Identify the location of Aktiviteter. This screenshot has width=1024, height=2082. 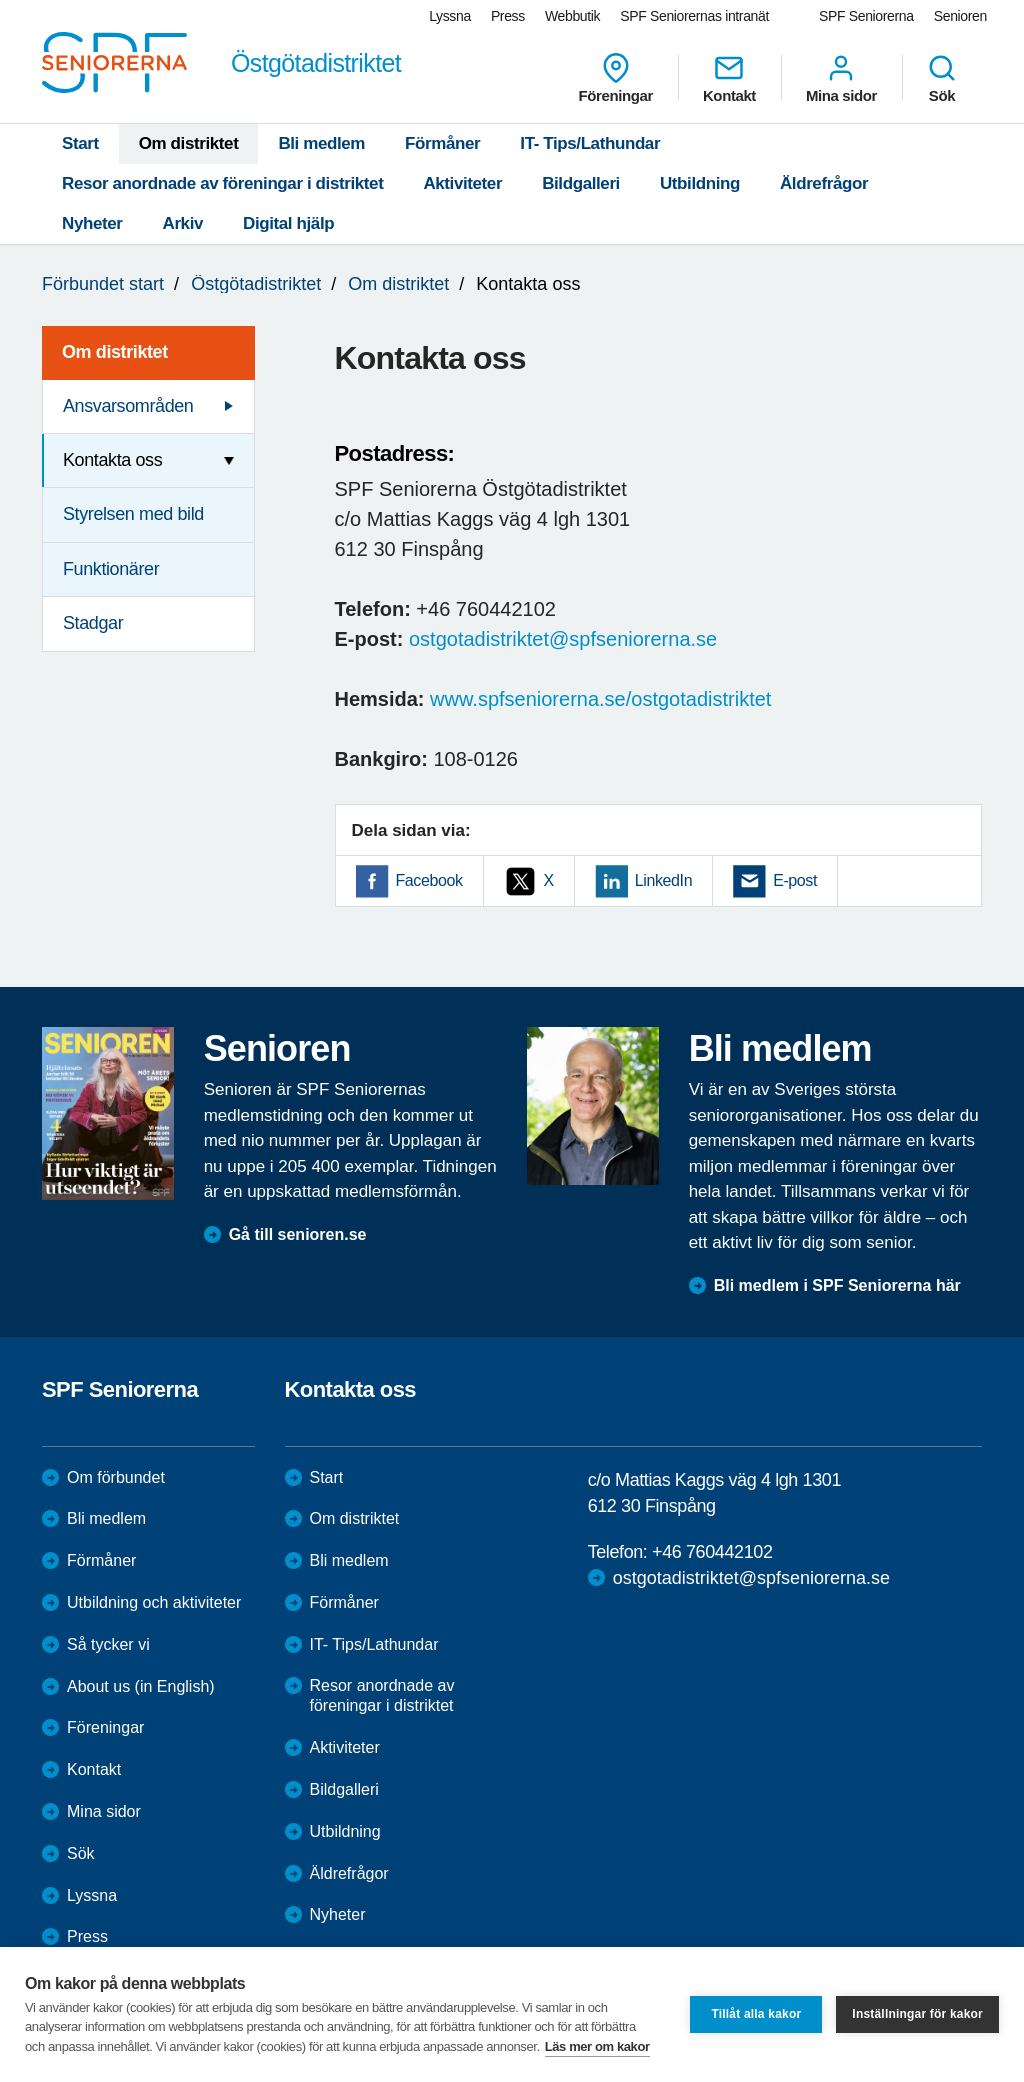
(462, 183).